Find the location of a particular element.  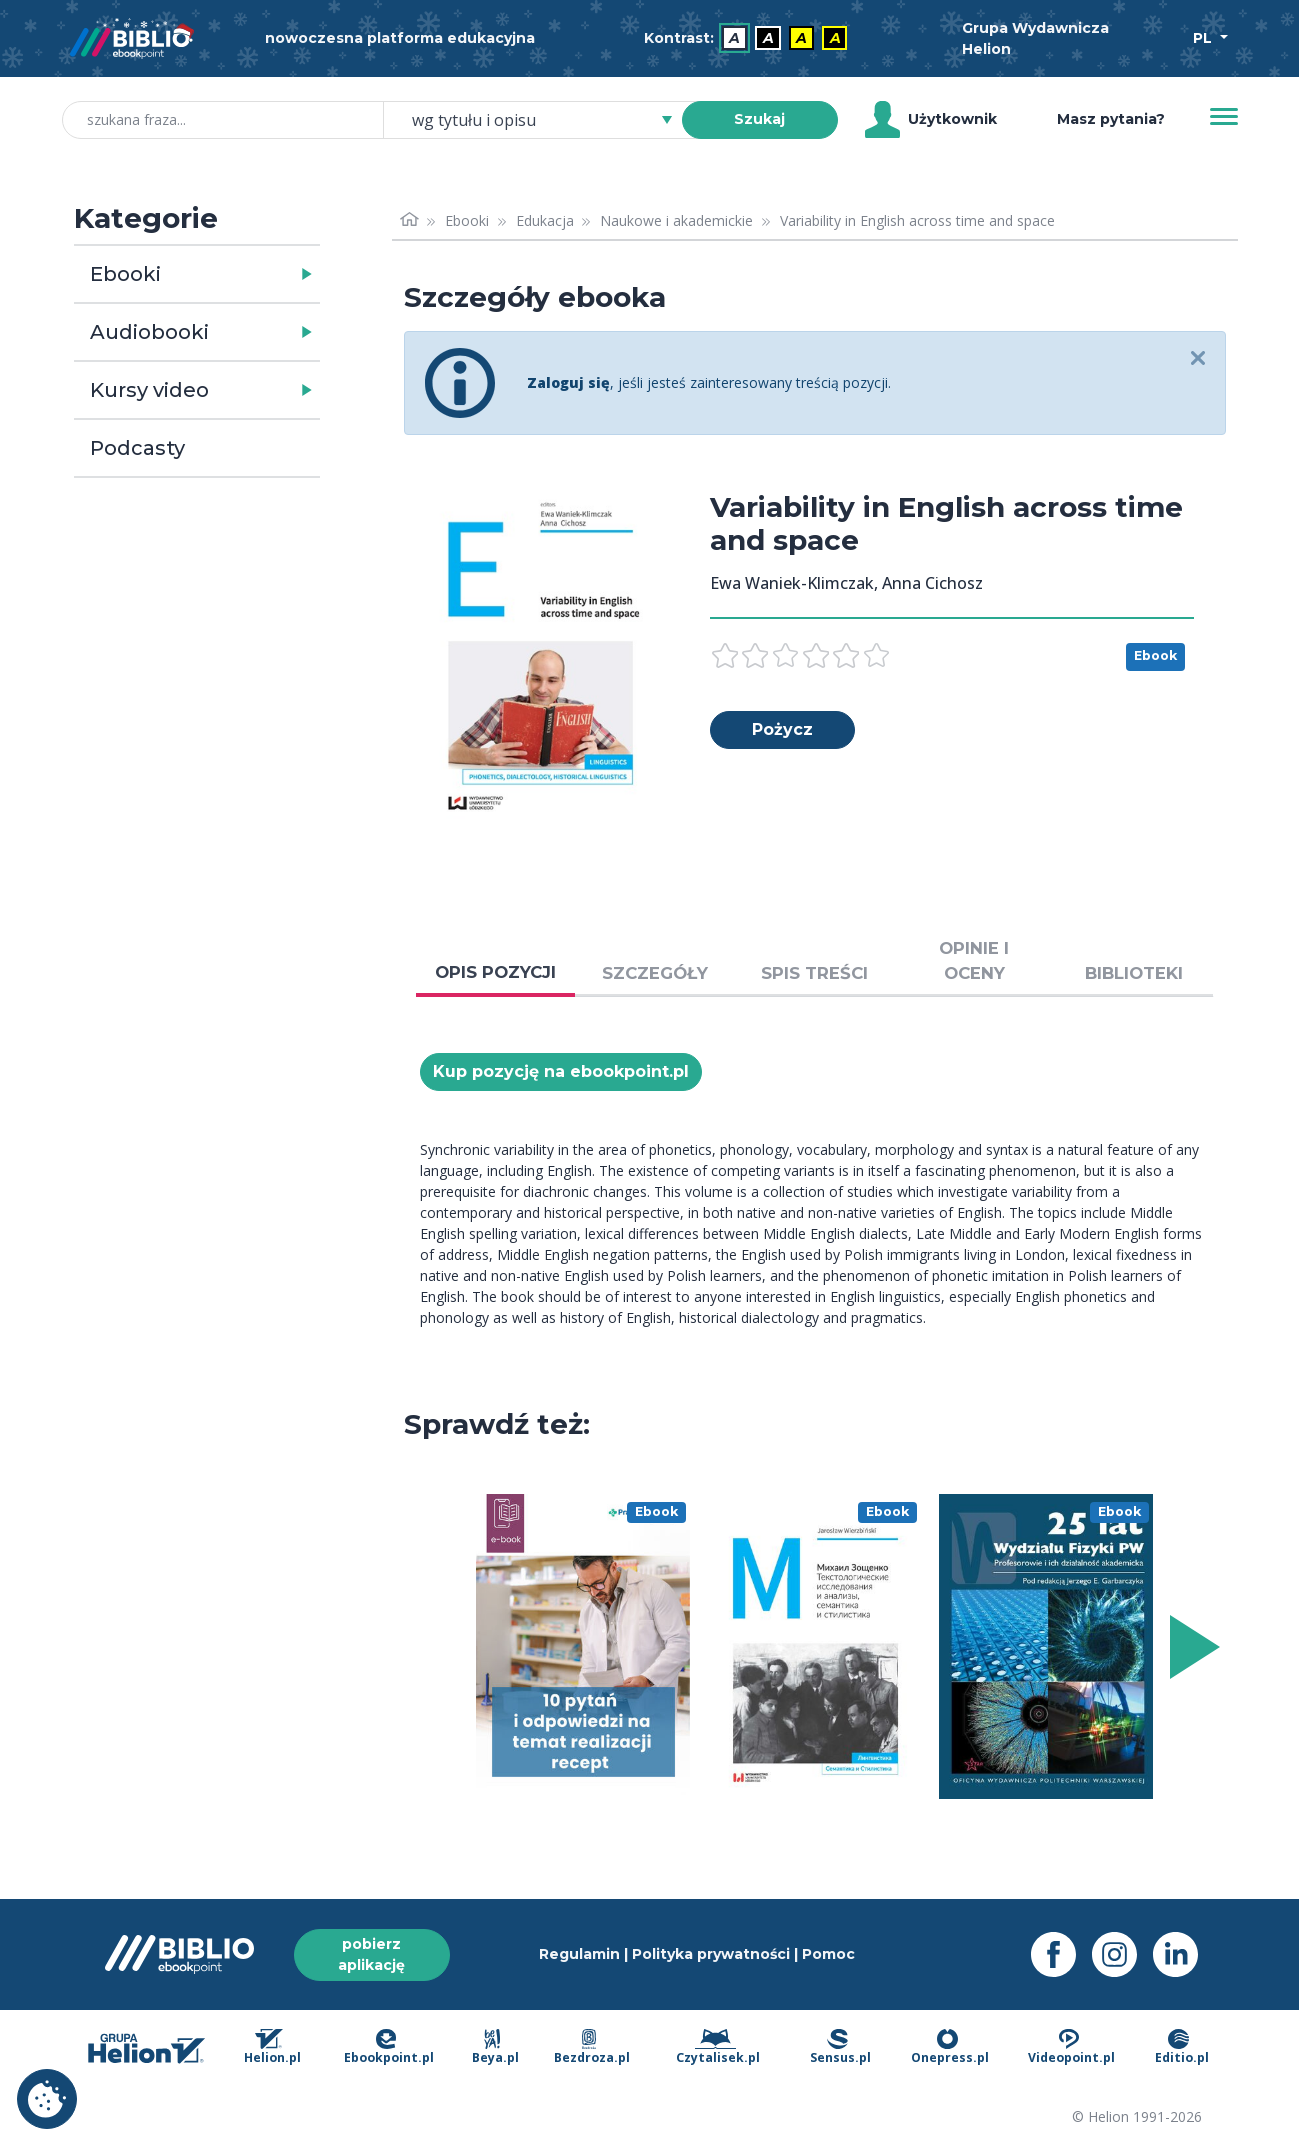

[Strona główna] is located at coordinates (410, 220).